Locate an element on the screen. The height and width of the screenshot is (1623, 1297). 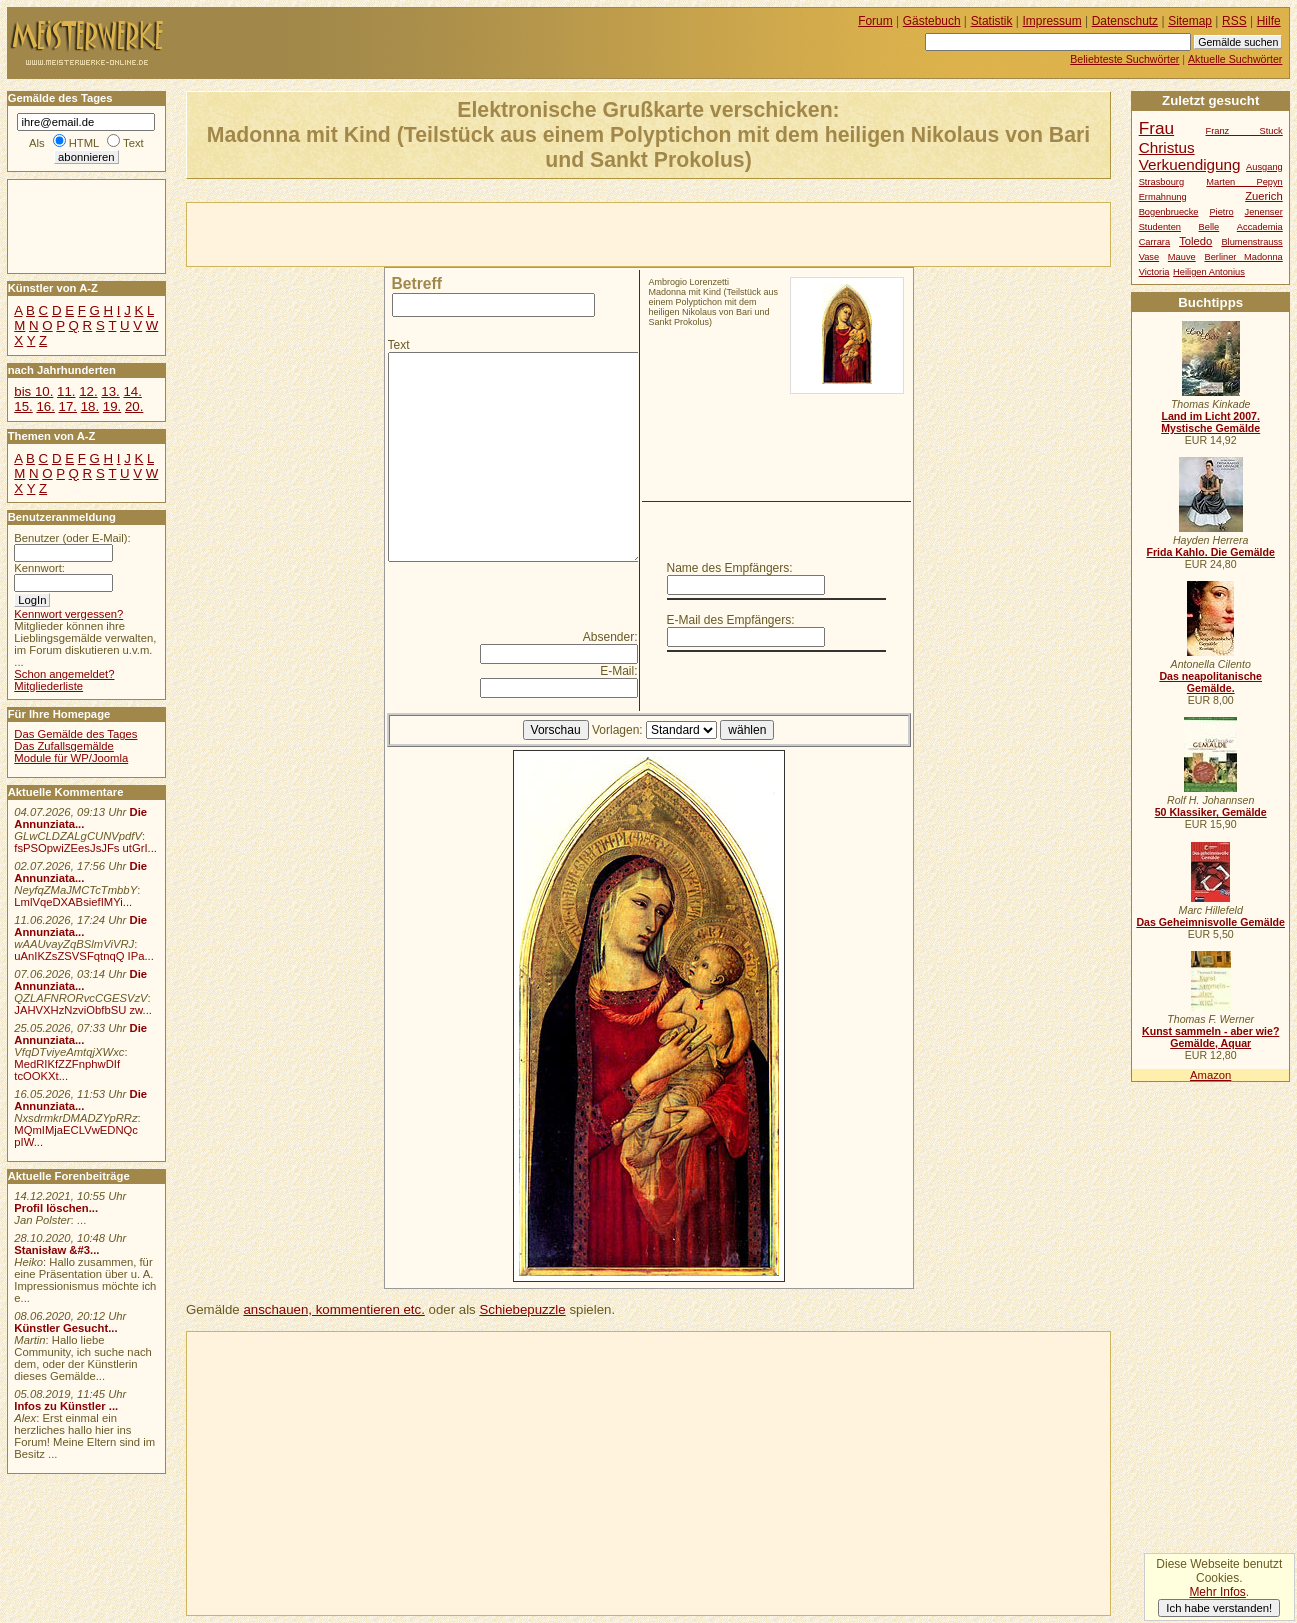
Berliner Madonna is located at coordinates (1243, 257).